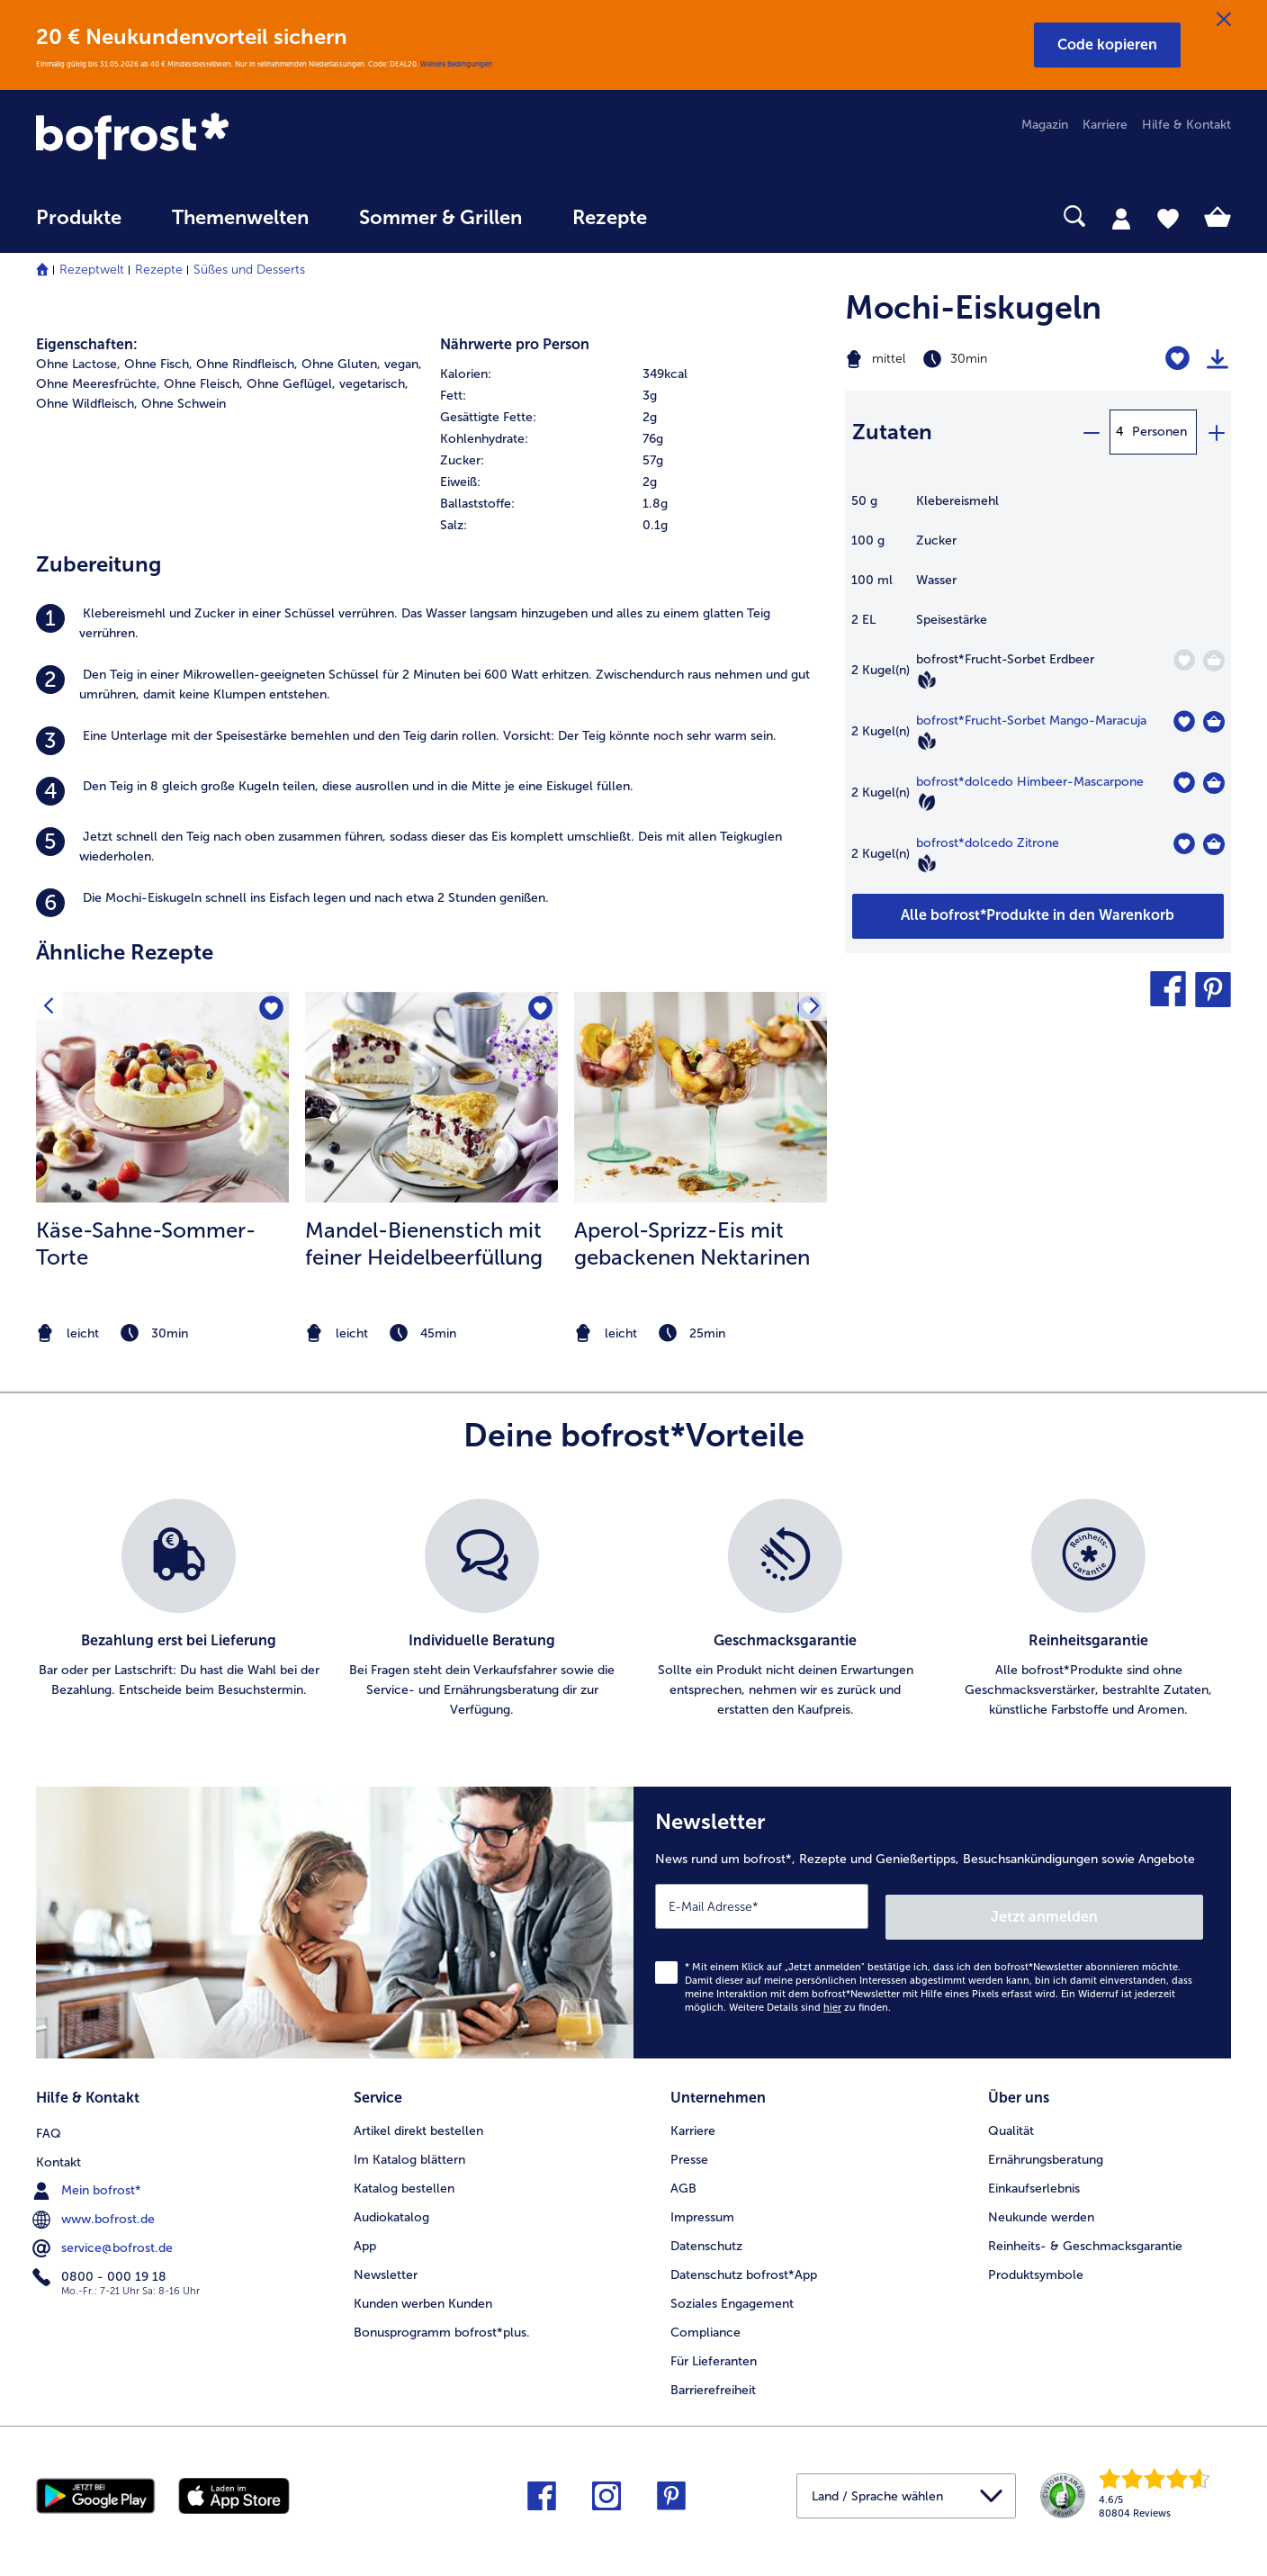 This screenshot has height=2576, width=1267. Describe the element at coordinates (104, 2229) in the screenshot. I see `service@bofrost.de [menuitem]` at that location.